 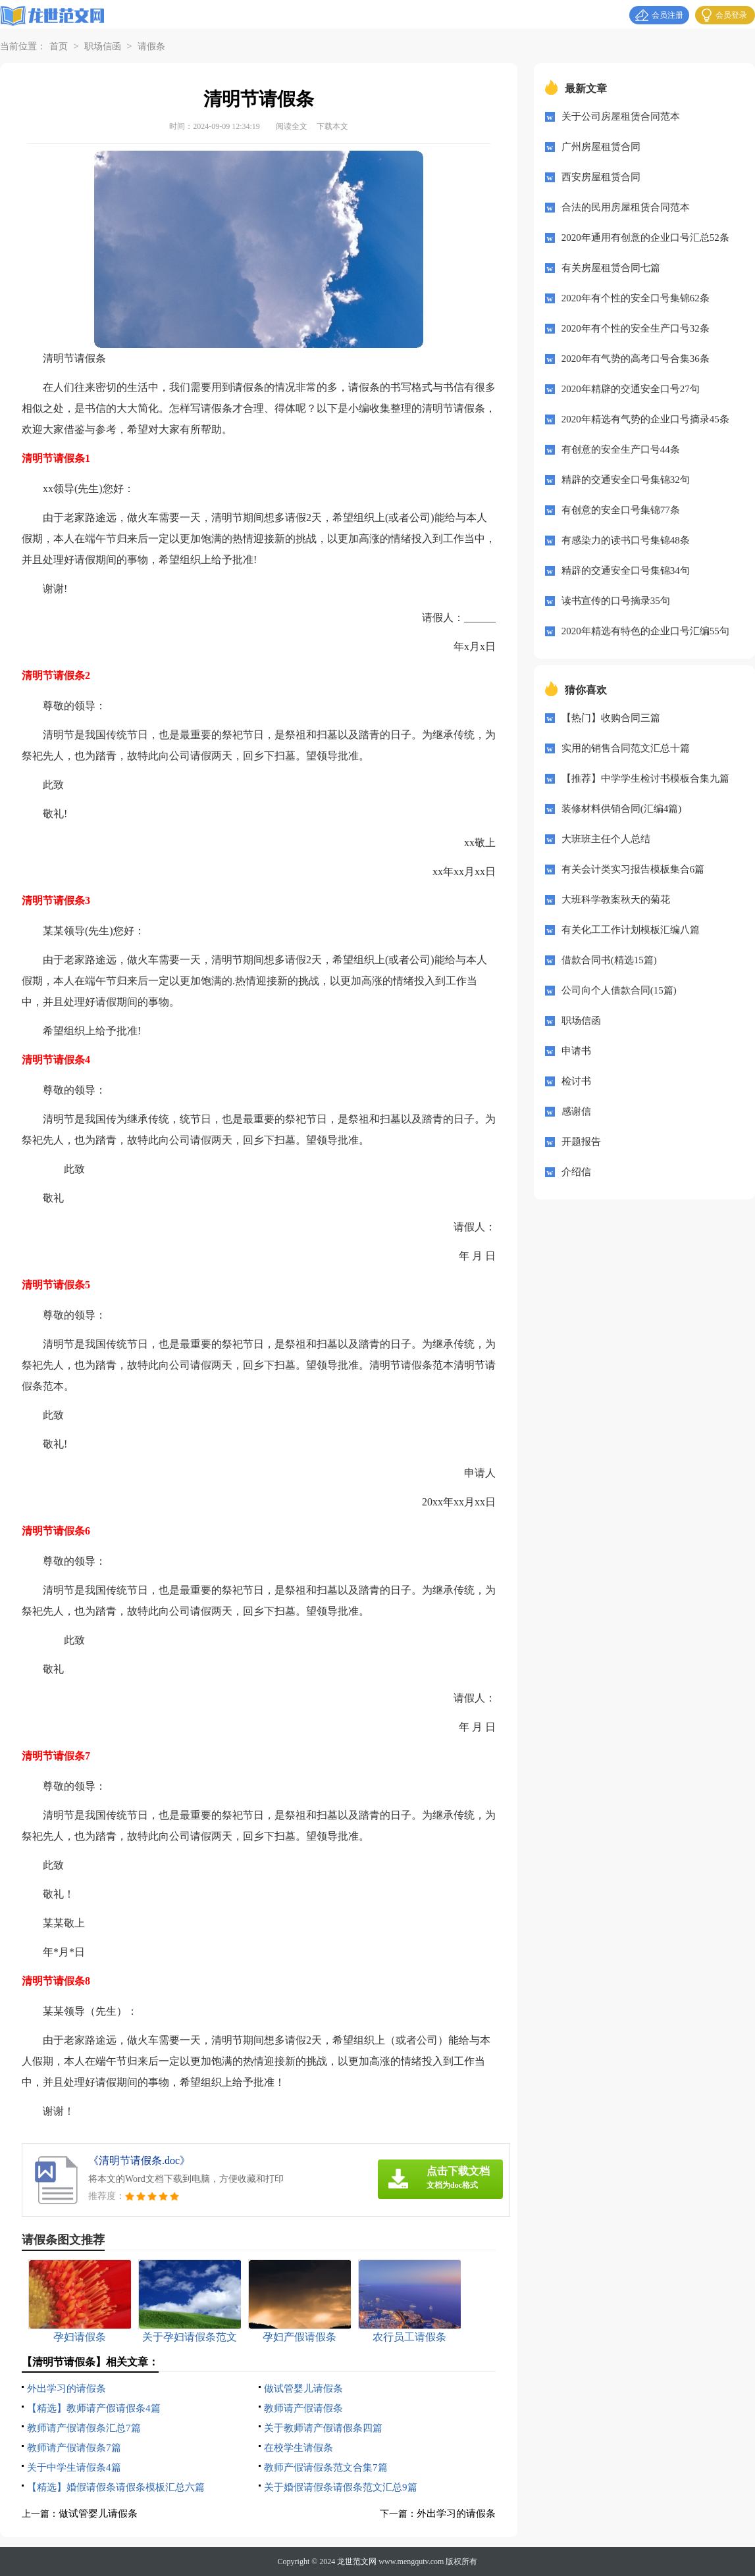 I want to click on 有关房屋租赁合同七篇, so click(x=610, y=268).